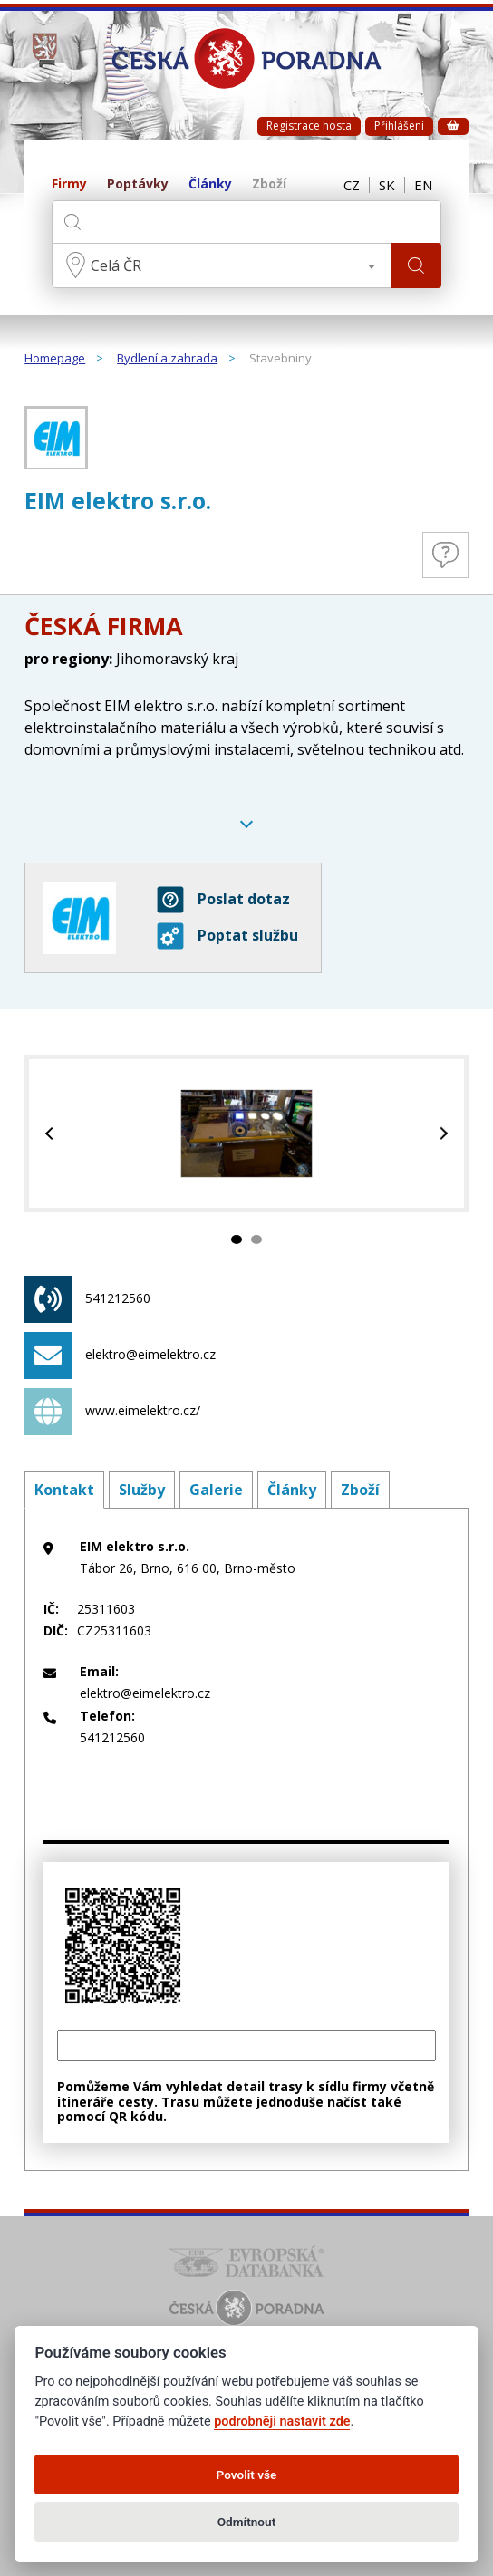 This screenshot has height=2576, width=493. I want to click on Firmy, so click(69, 184).